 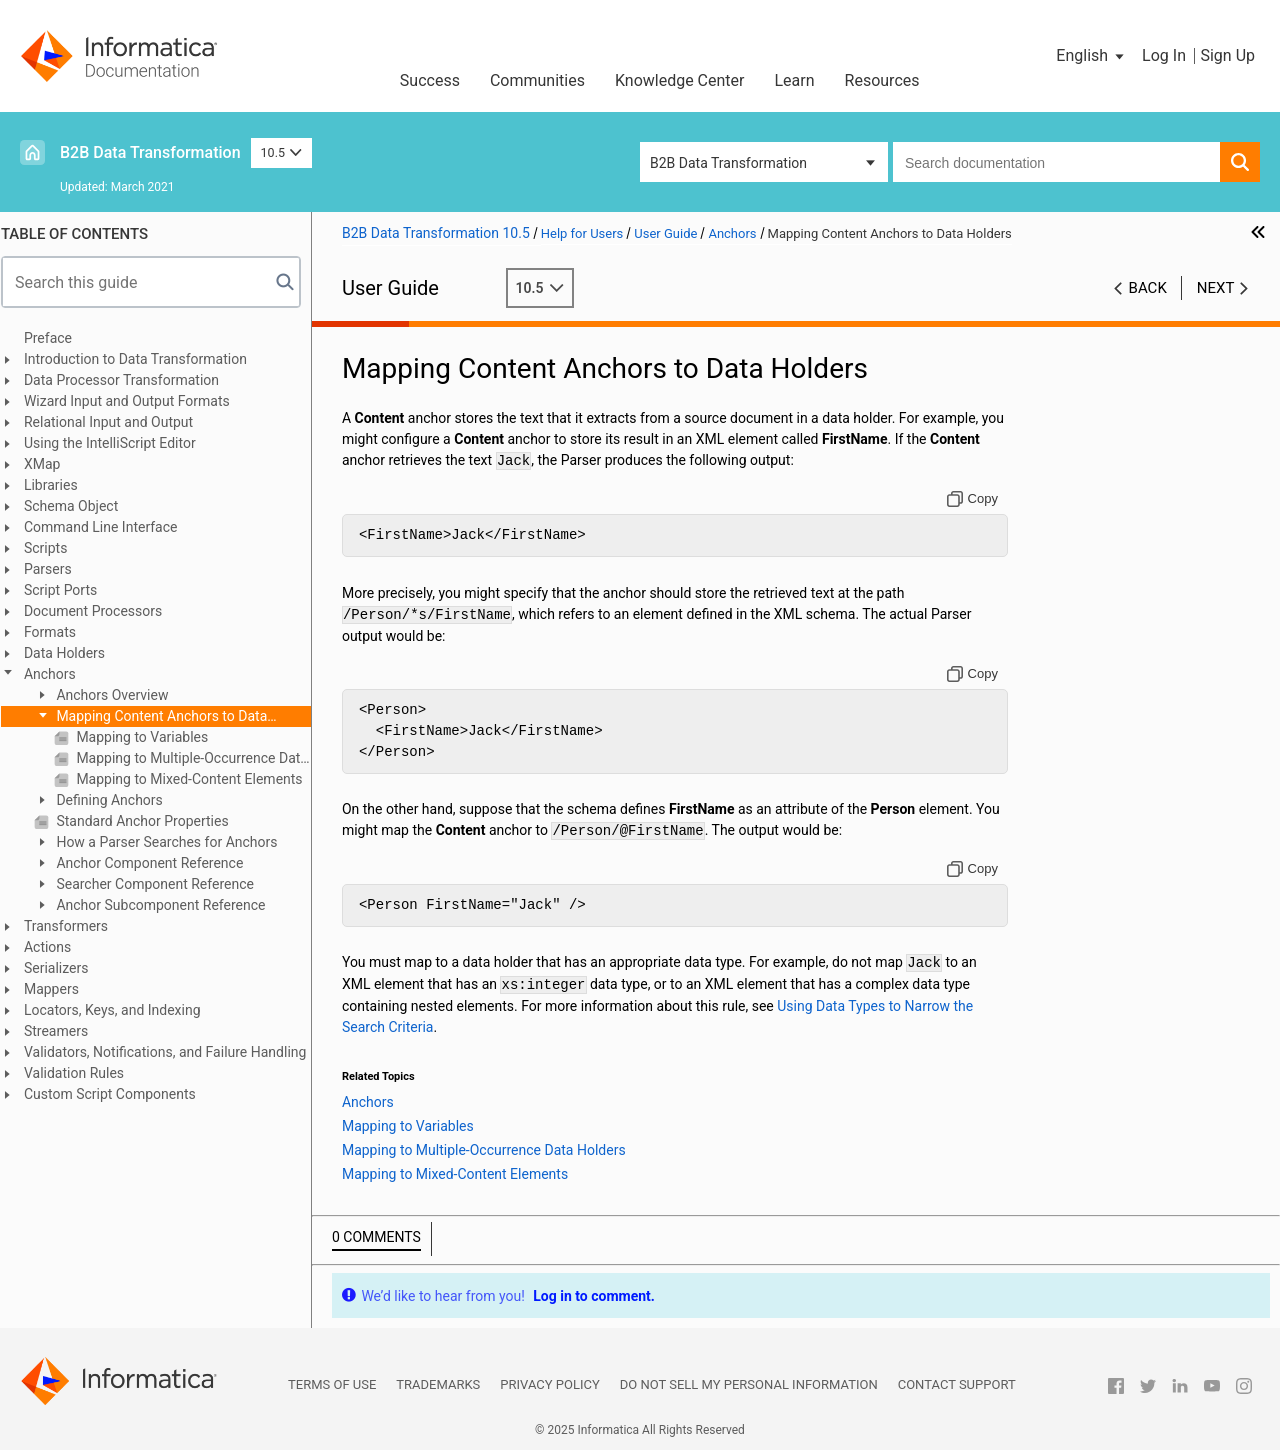 I want to click on Contact Support, so click(x=957, y=1384).